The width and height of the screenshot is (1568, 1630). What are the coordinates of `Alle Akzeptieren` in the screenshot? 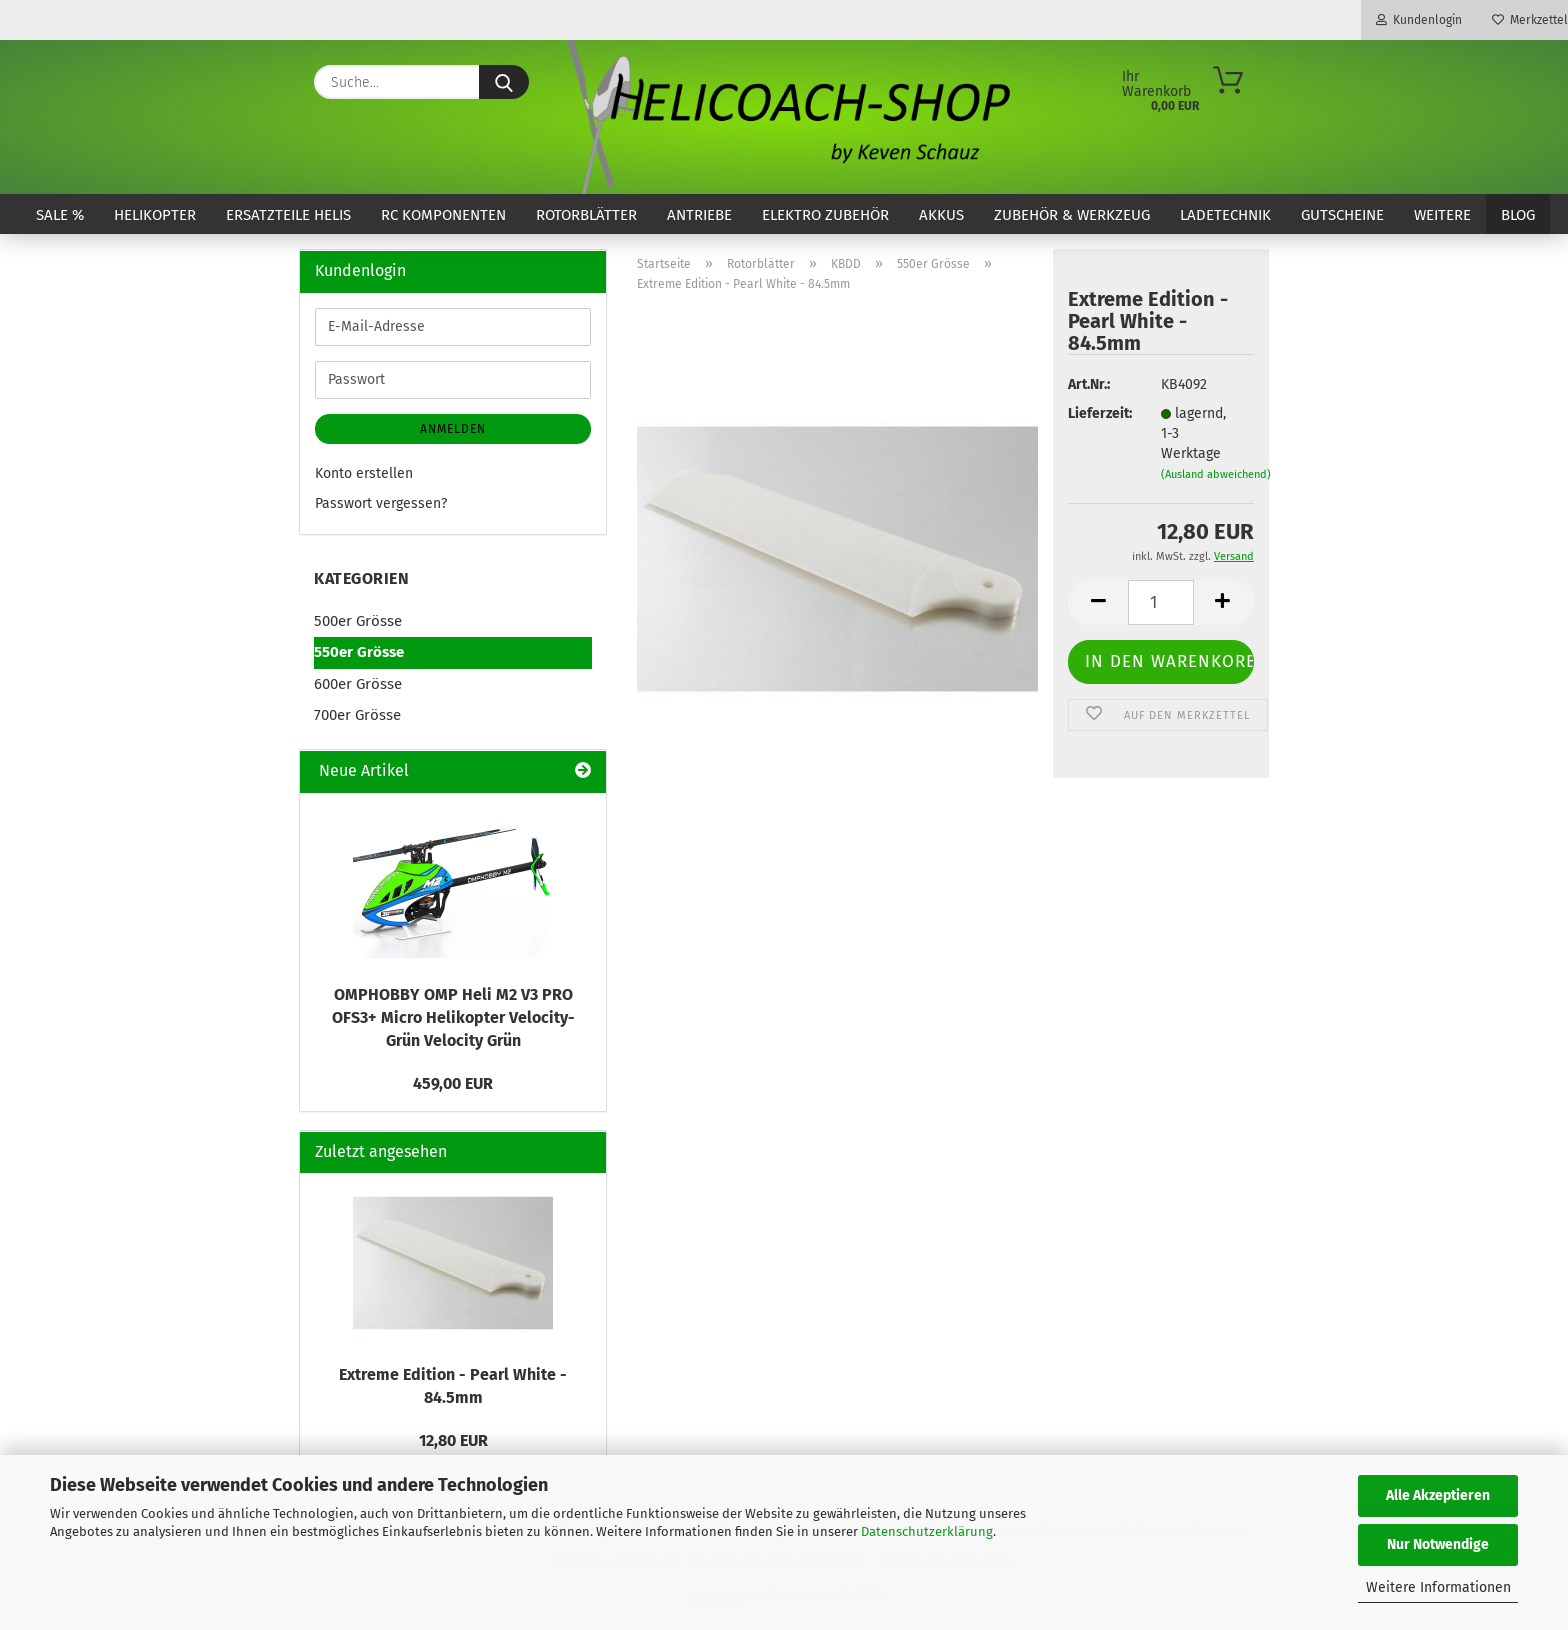 It's located at (1438, 1495).